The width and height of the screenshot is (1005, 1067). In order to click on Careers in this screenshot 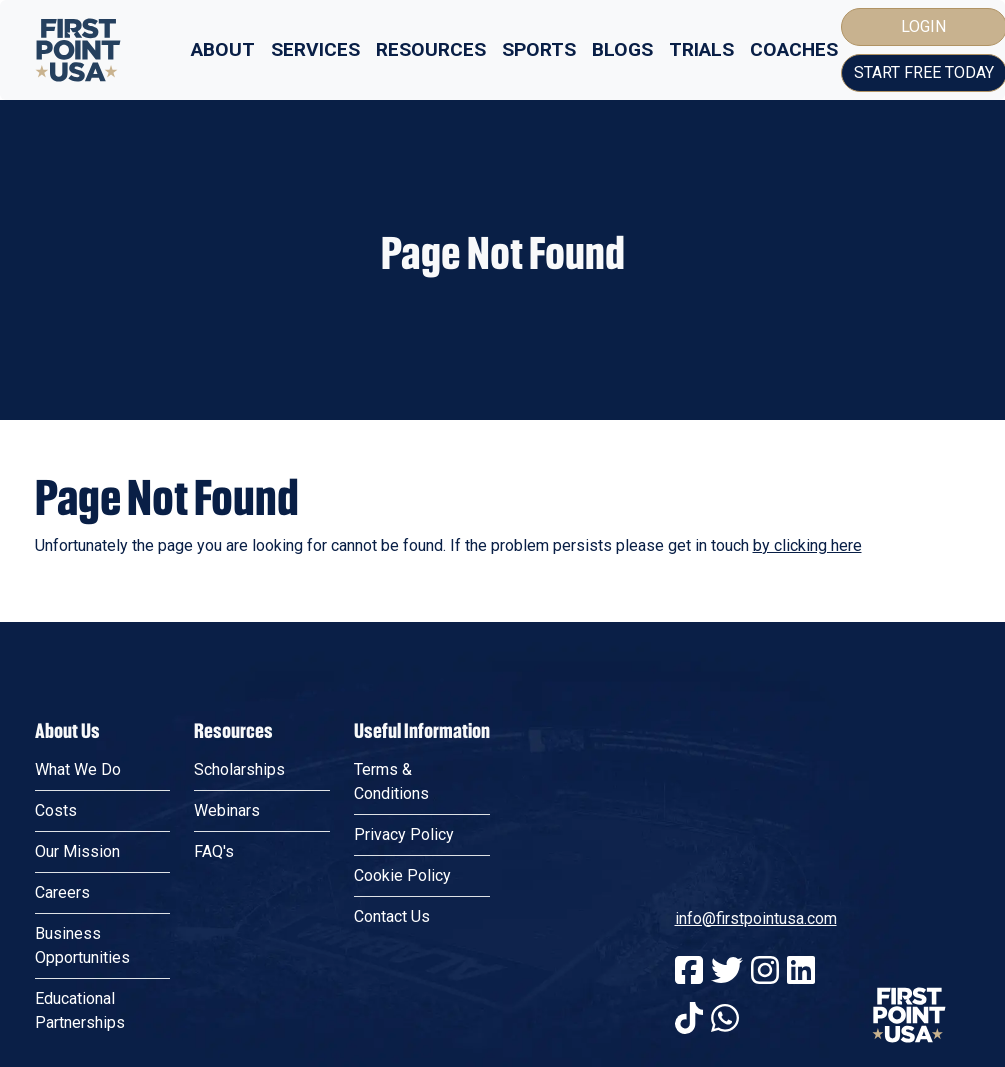, I will do `click(62, 892)`.